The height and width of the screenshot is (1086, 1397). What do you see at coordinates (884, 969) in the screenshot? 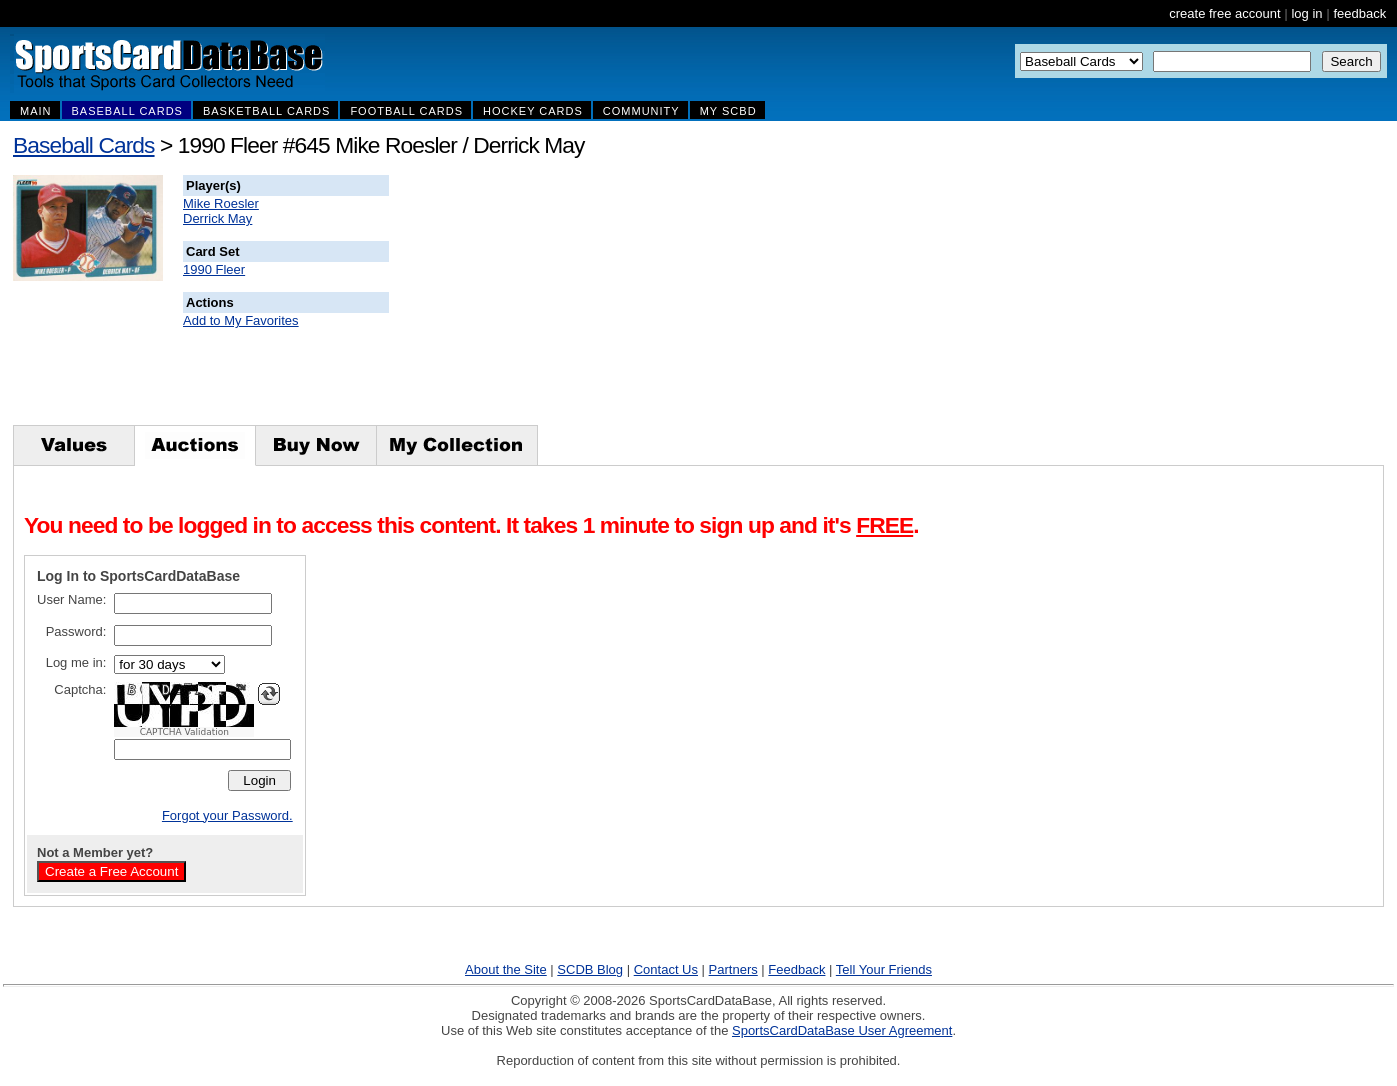
I see `Tell Your Friends` at bounding box center [884, 969].